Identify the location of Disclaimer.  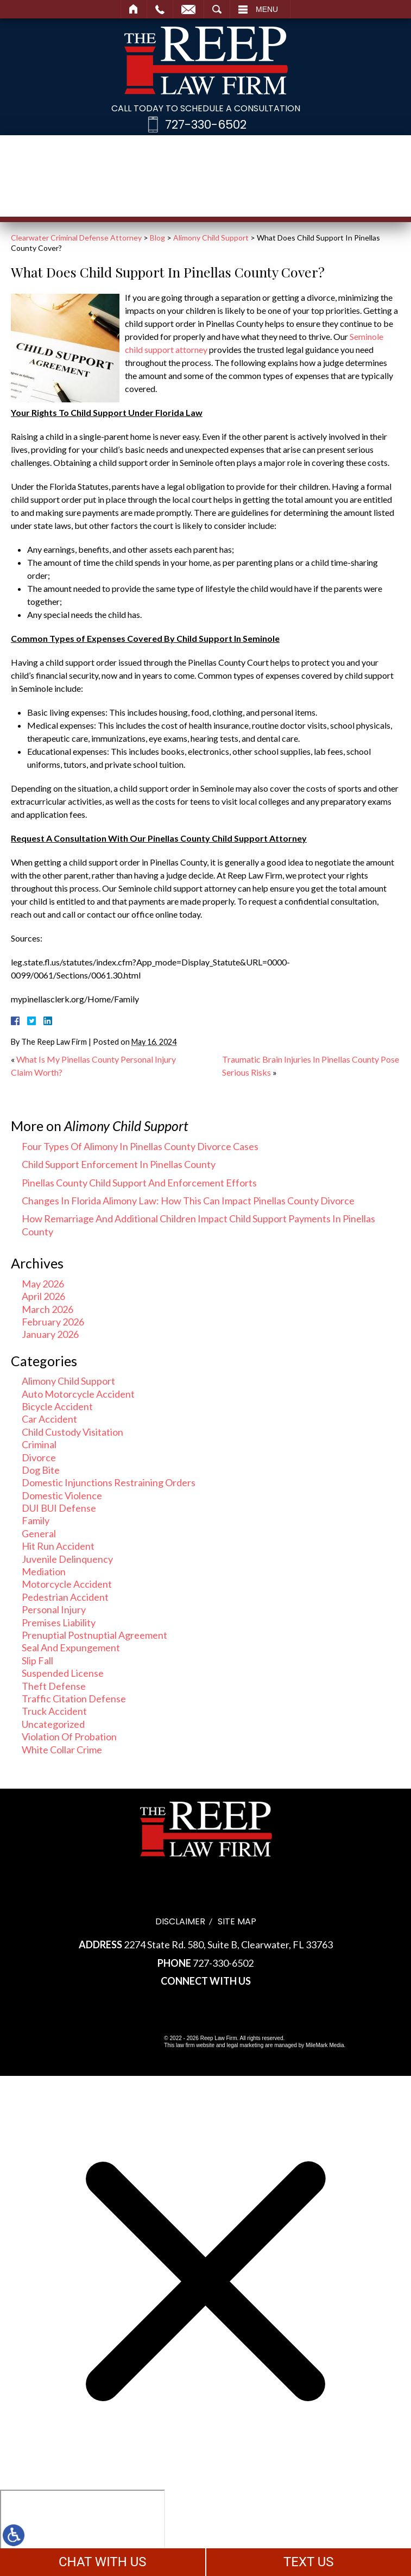
(180, 1921).